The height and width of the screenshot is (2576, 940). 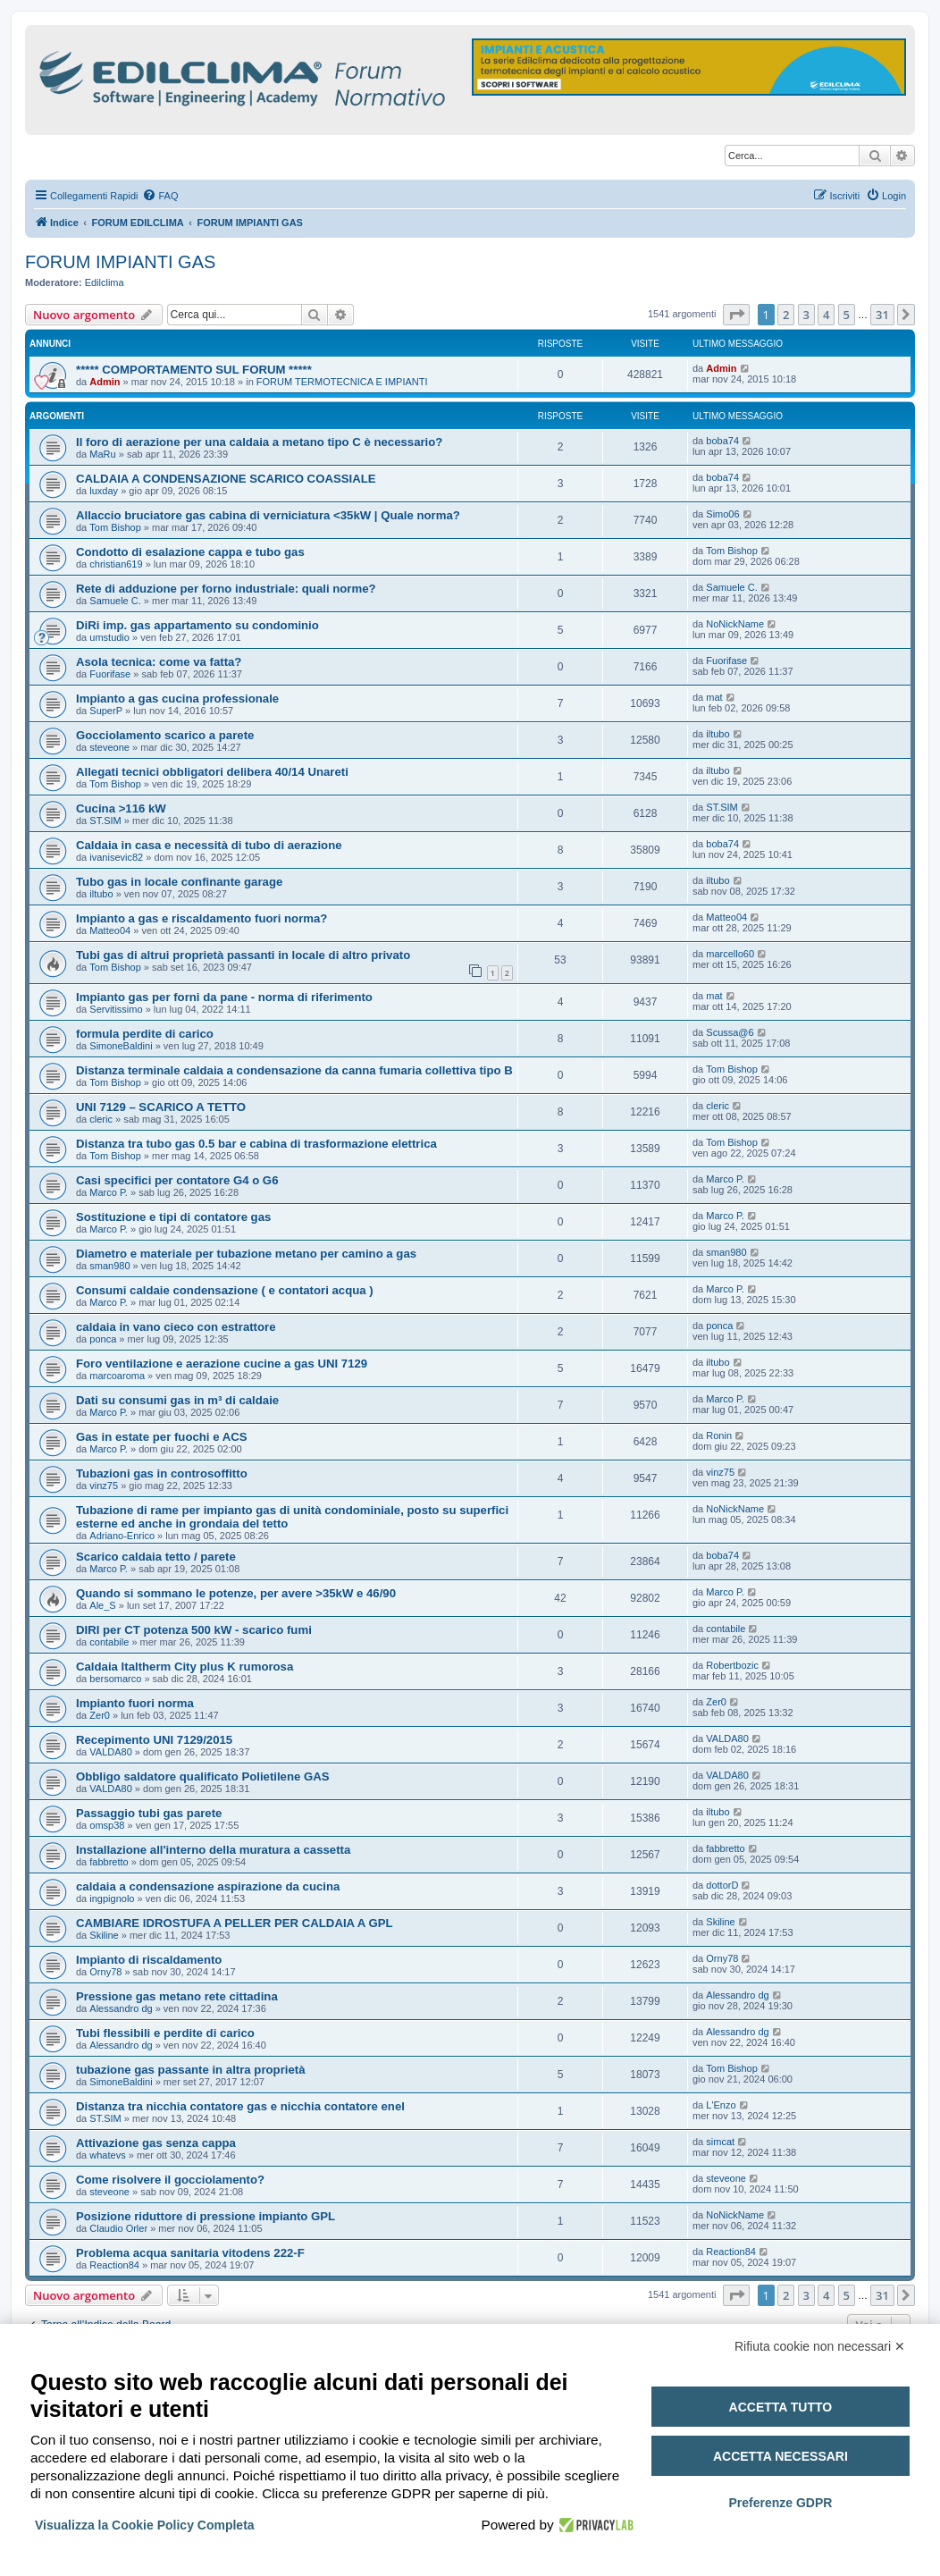 I want to click on 5 [button], so click(x=846, y=315).